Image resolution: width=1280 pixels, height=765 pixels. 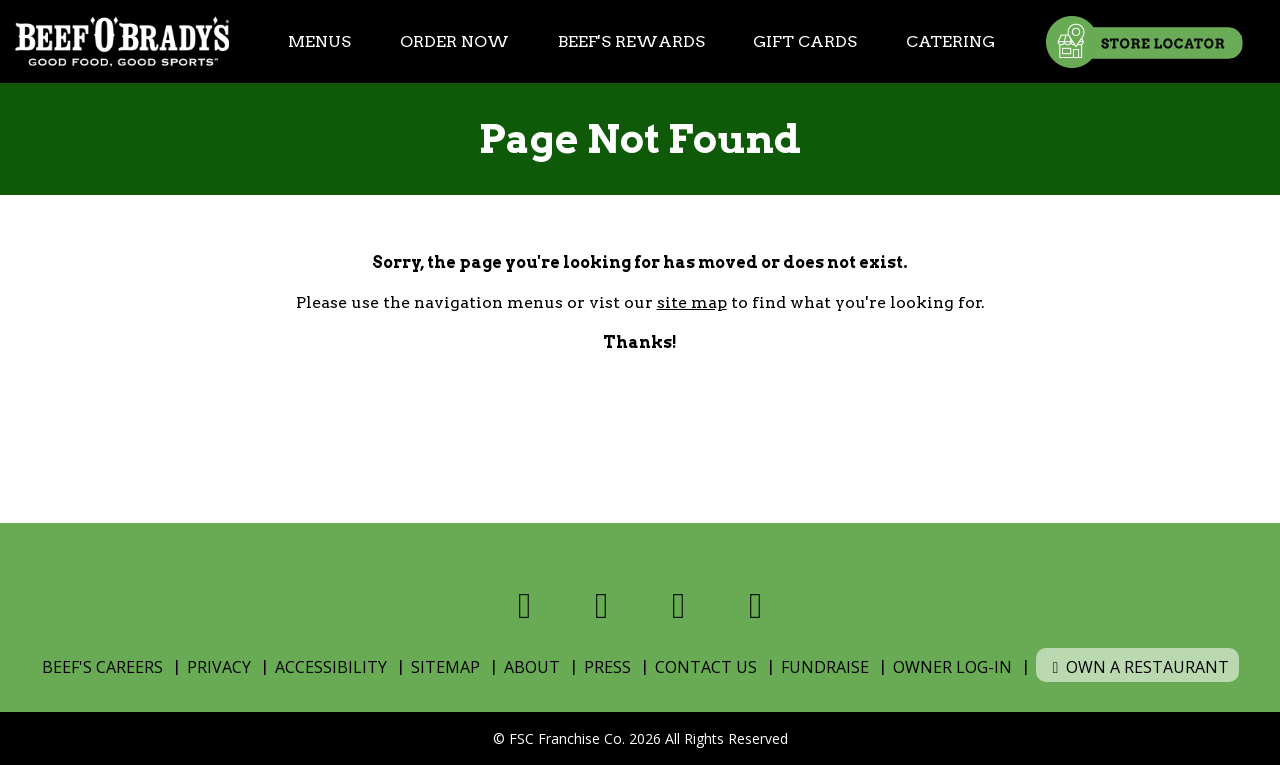 I want to click on [Visit us on Youtube], so click(x=755, y=605).